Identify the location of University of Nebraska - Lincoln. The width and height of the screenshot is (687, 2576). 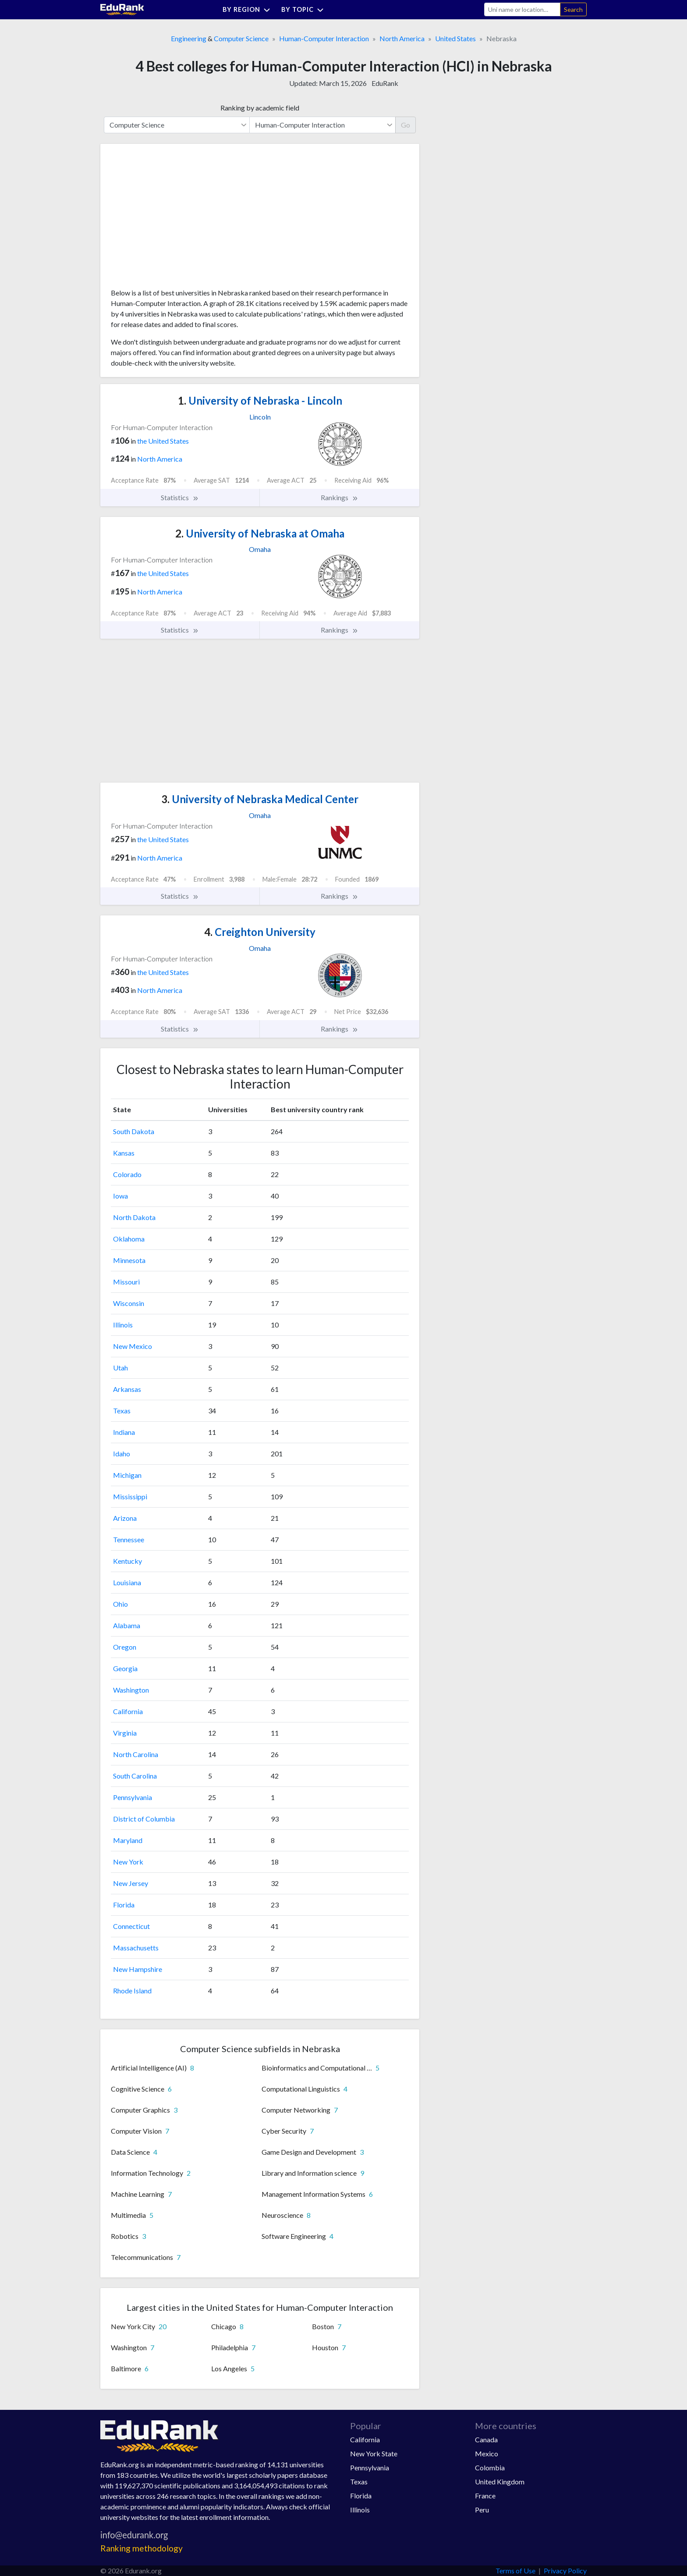
(260, 400).